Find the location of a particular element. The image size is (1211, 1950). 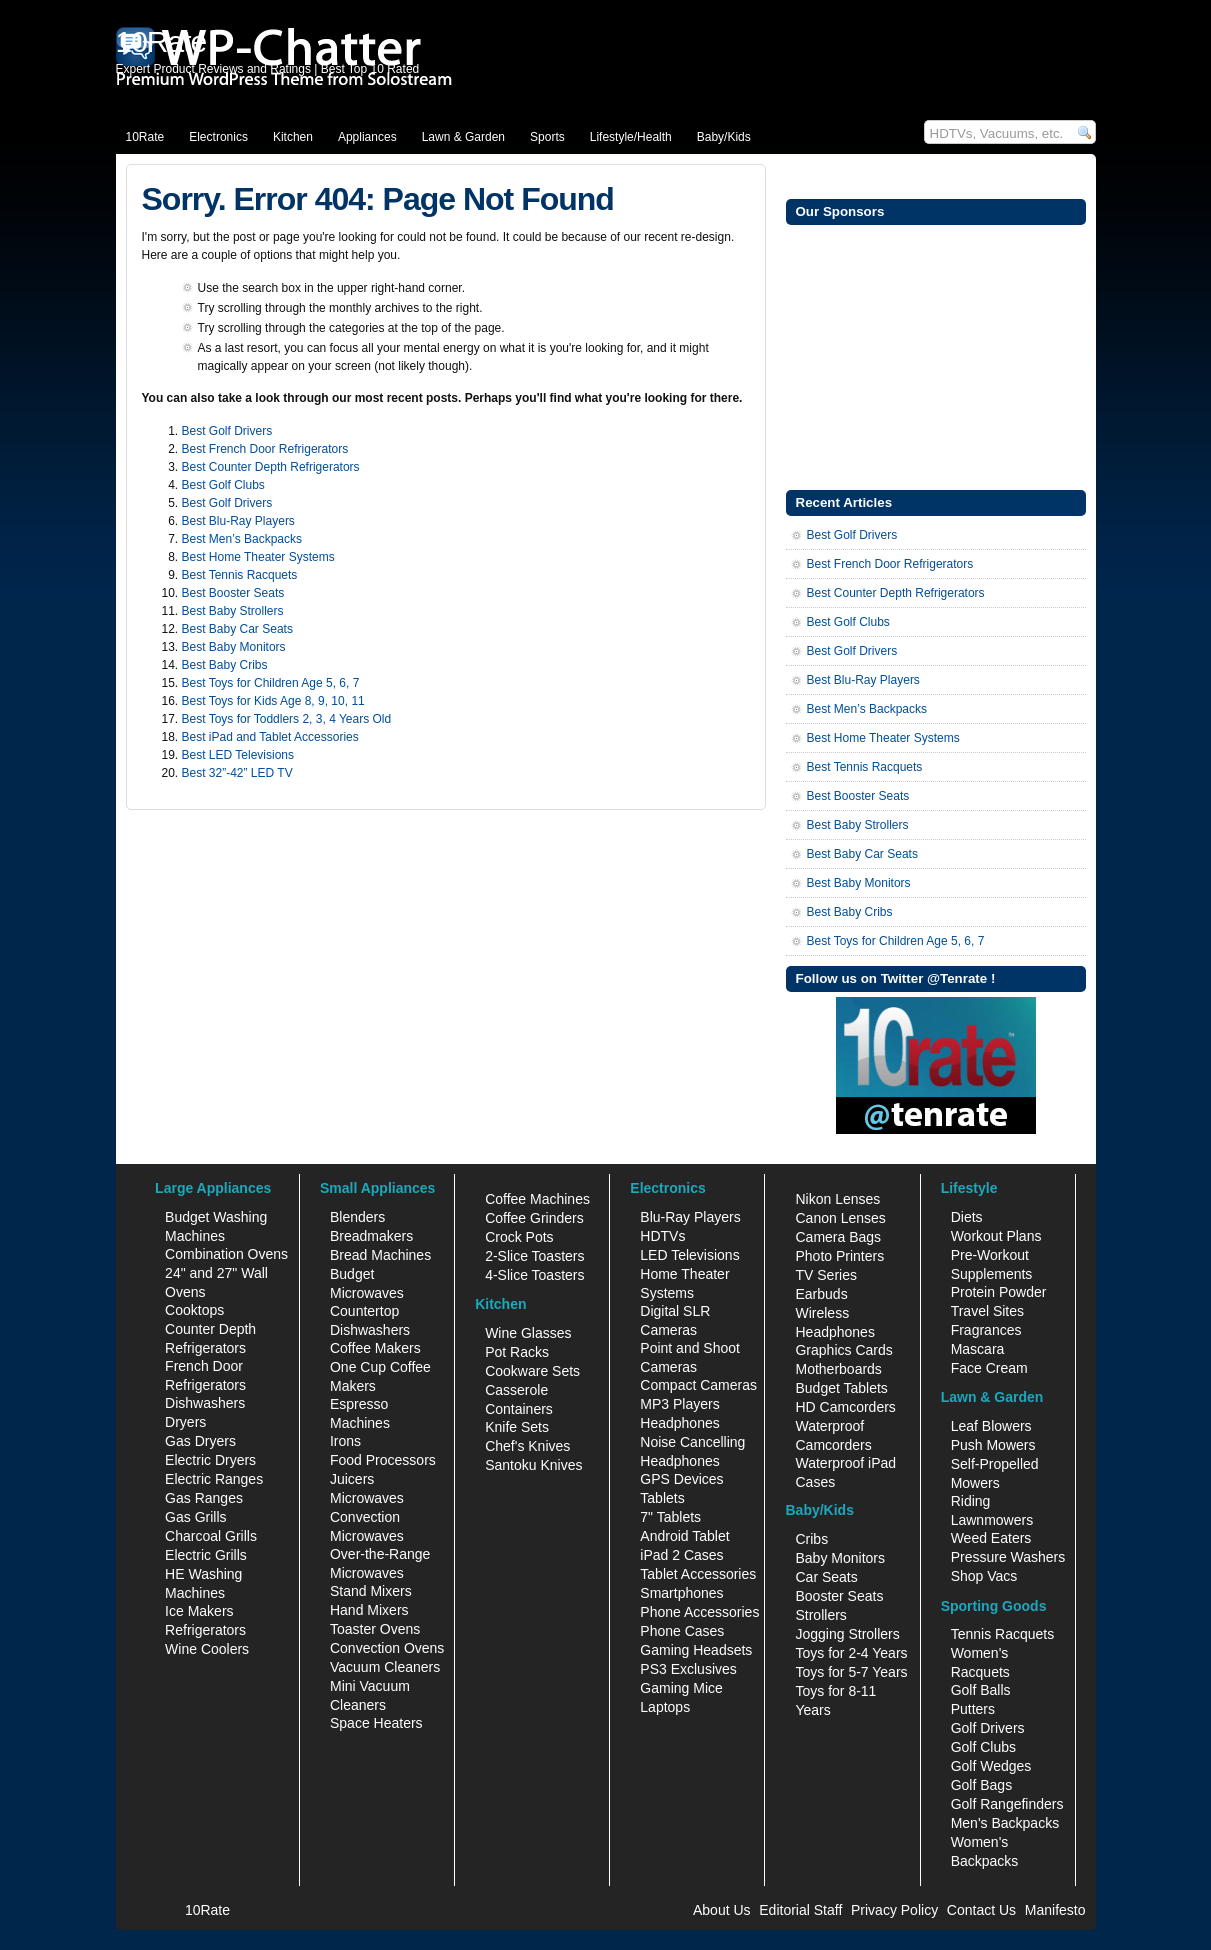

Graphics Cards is located at coordinates (843, 1350).